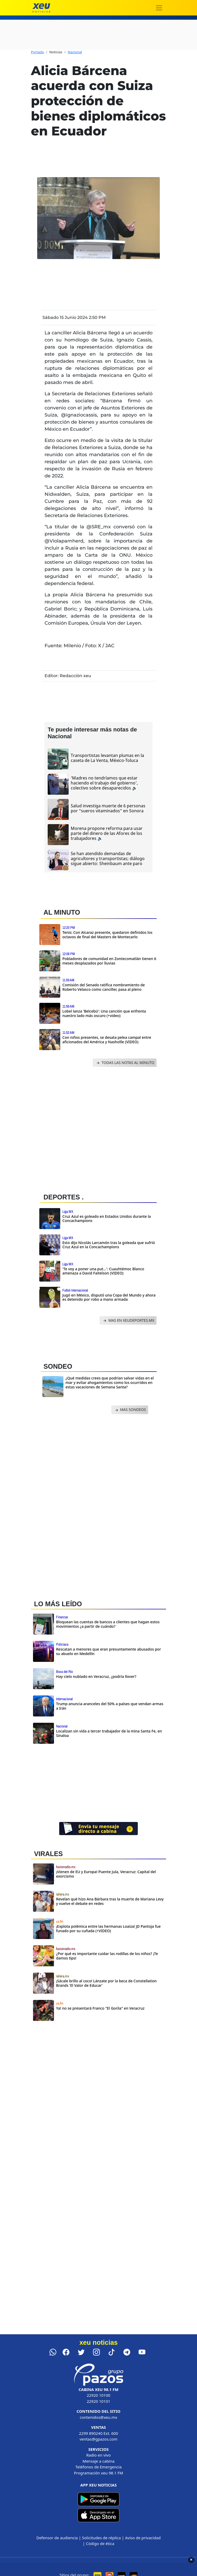 This screenshot has height=2576, width=197. I want to click on TODAS LAS NOTAS AL MINUTO, so click(124, 1063).